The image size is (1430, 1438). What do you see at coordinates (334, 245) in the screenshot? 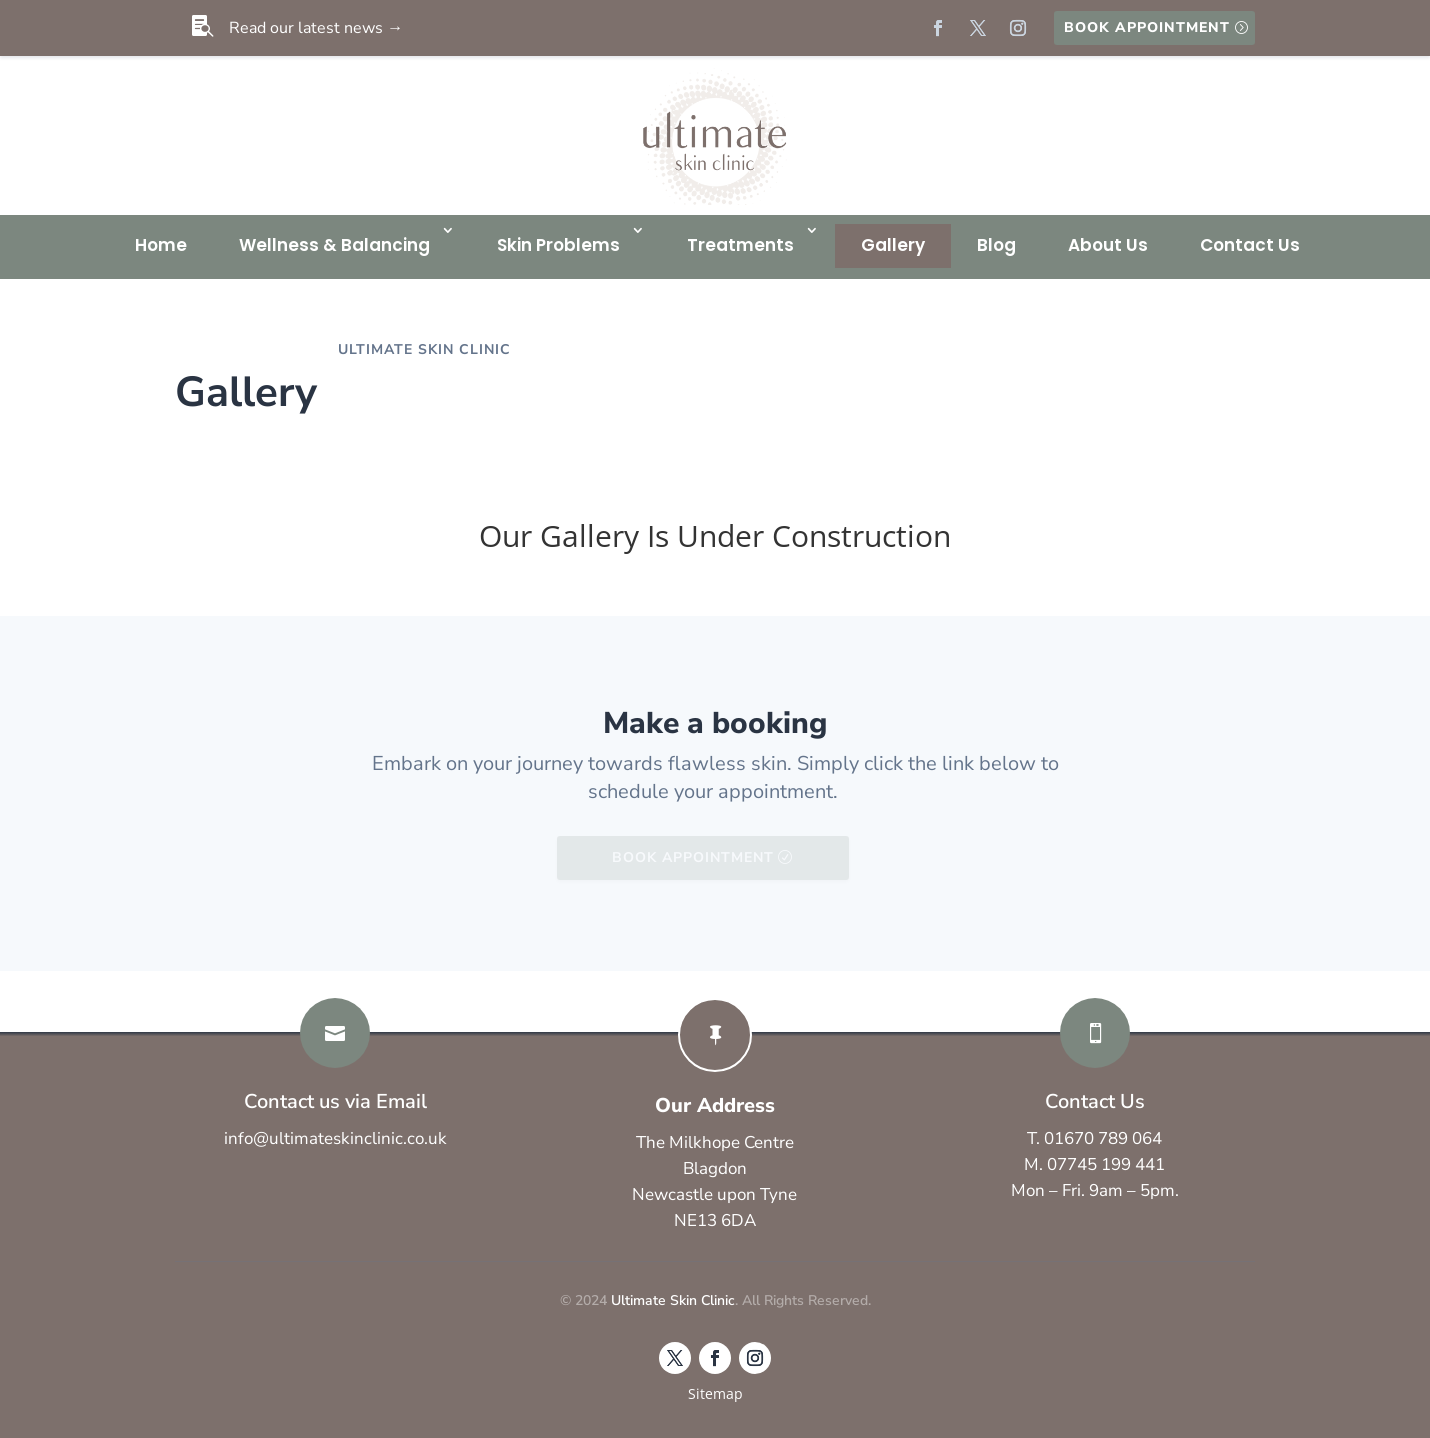
I see `Wellness & Balancing` at bounding box center [334, 245].